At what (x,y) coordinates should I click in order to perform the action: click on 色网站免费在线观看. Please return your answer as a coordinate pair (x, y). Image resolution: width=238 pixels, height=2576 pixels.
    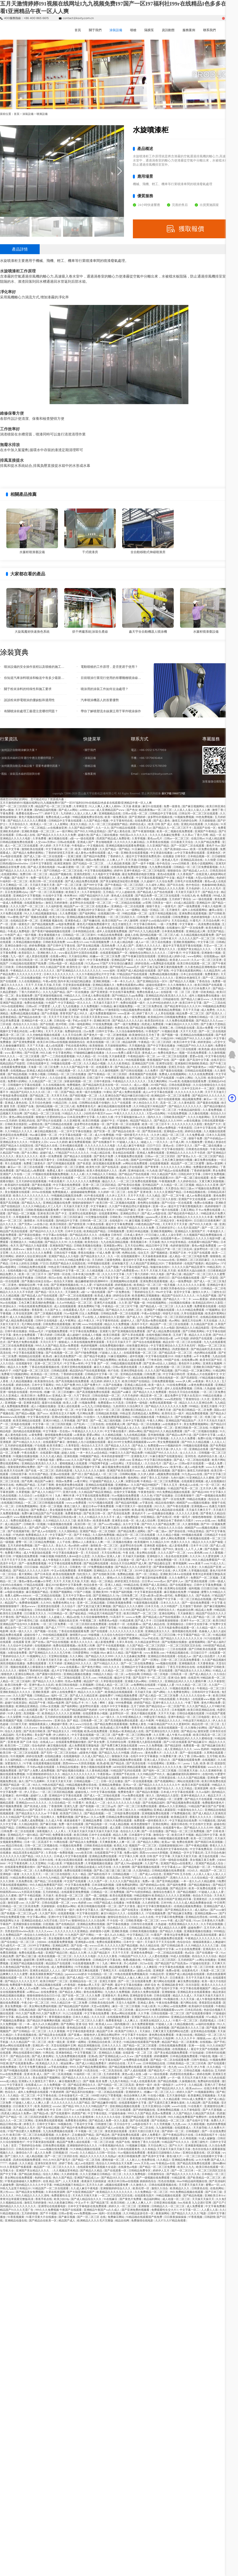
    Looking at the image, I should click on (131, 1788).